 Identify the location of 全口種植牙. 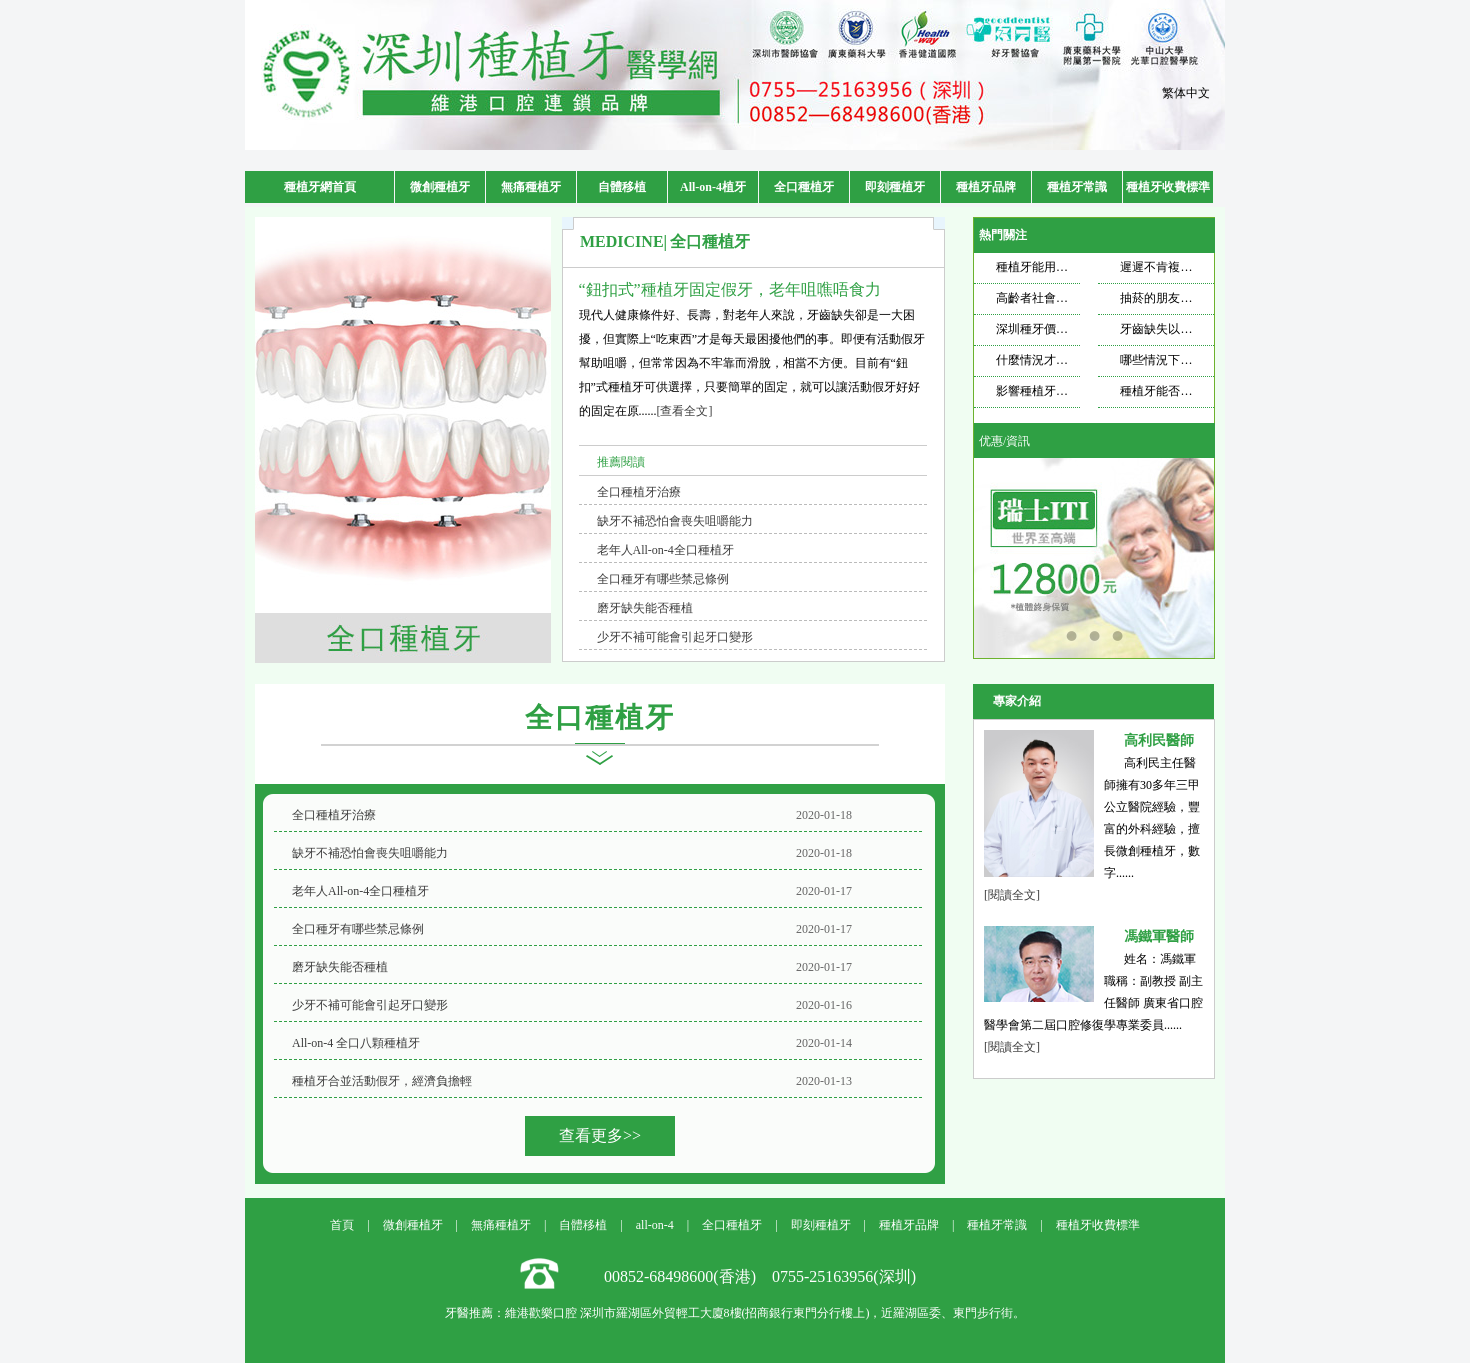
(804, 187).